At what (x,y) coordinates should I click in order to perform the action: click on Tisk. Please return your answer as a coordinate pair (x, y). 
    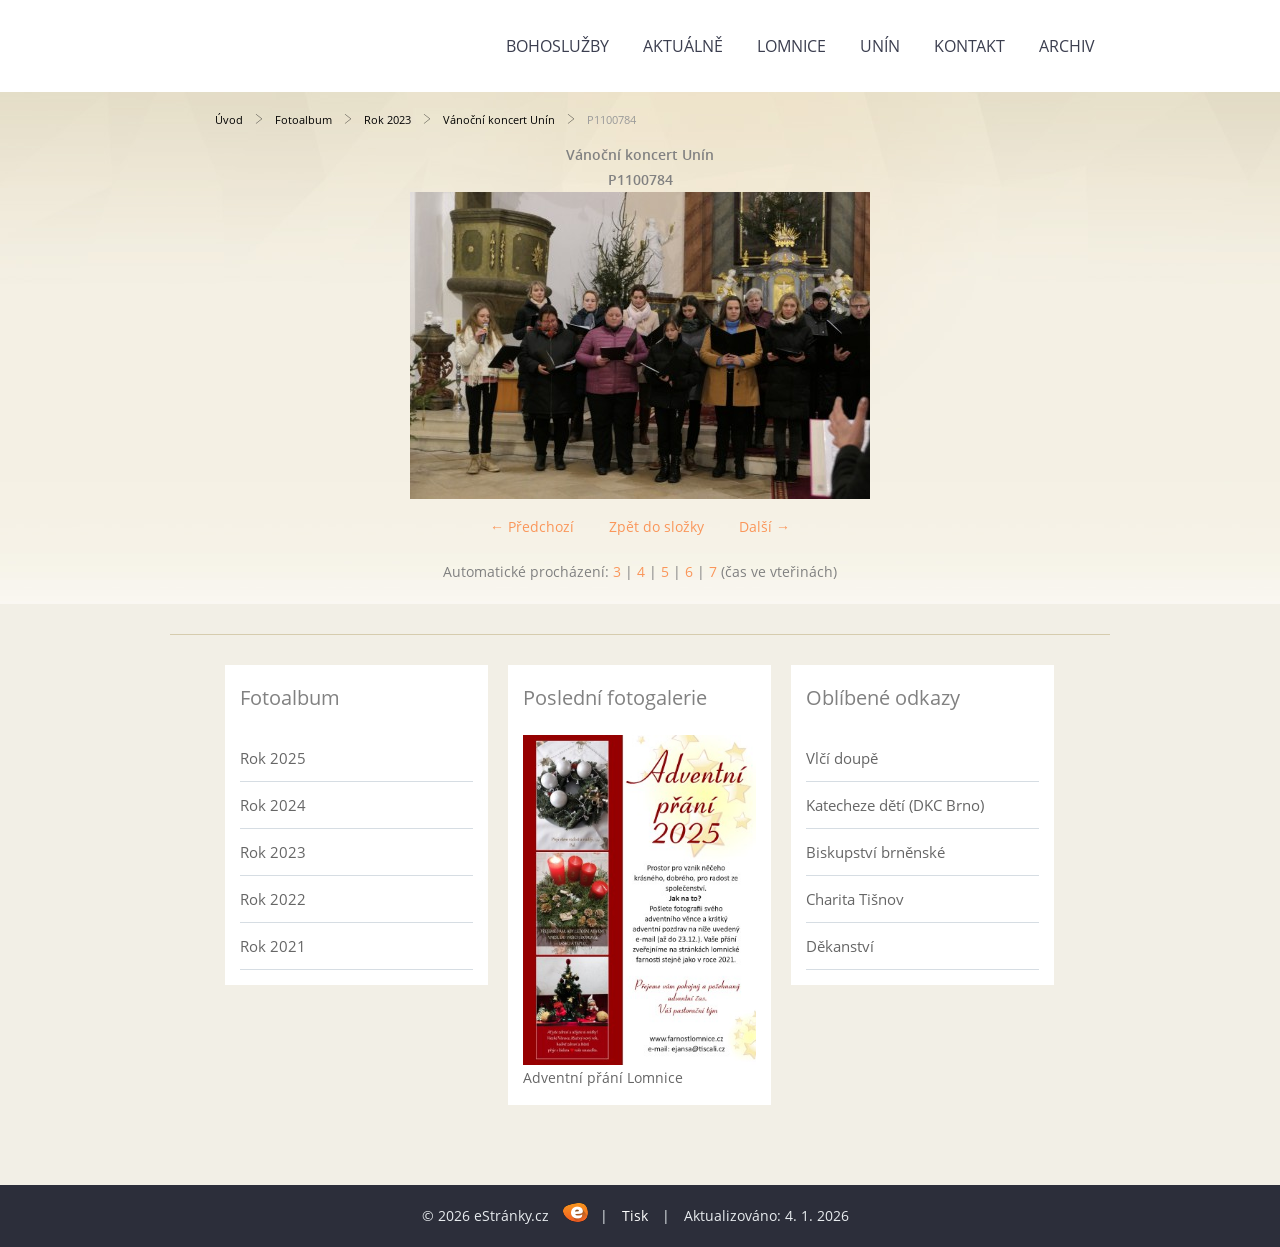
    Looking at the image, I should click on (635, 1215).